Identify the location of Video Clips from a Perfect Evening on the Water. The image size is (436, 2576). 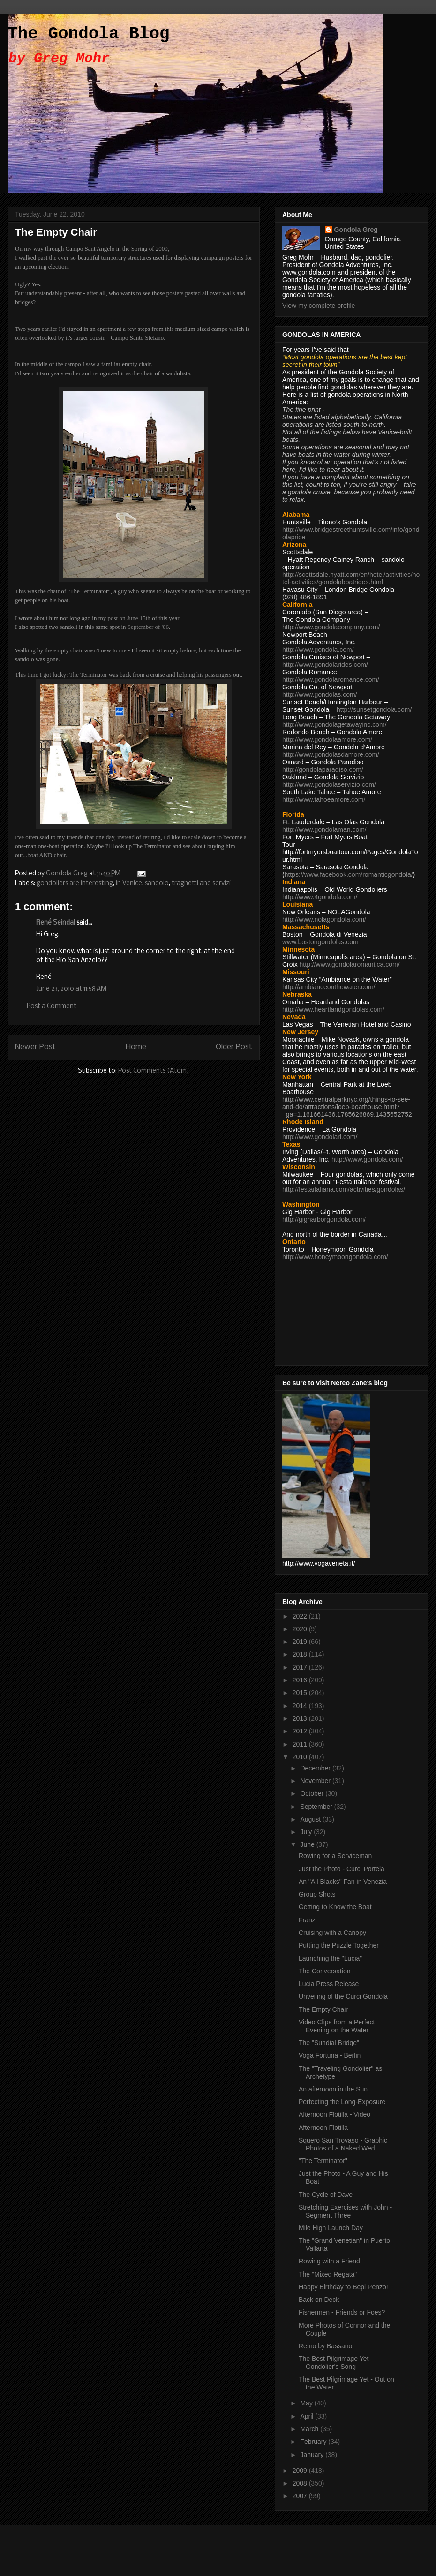
(337, 2026).